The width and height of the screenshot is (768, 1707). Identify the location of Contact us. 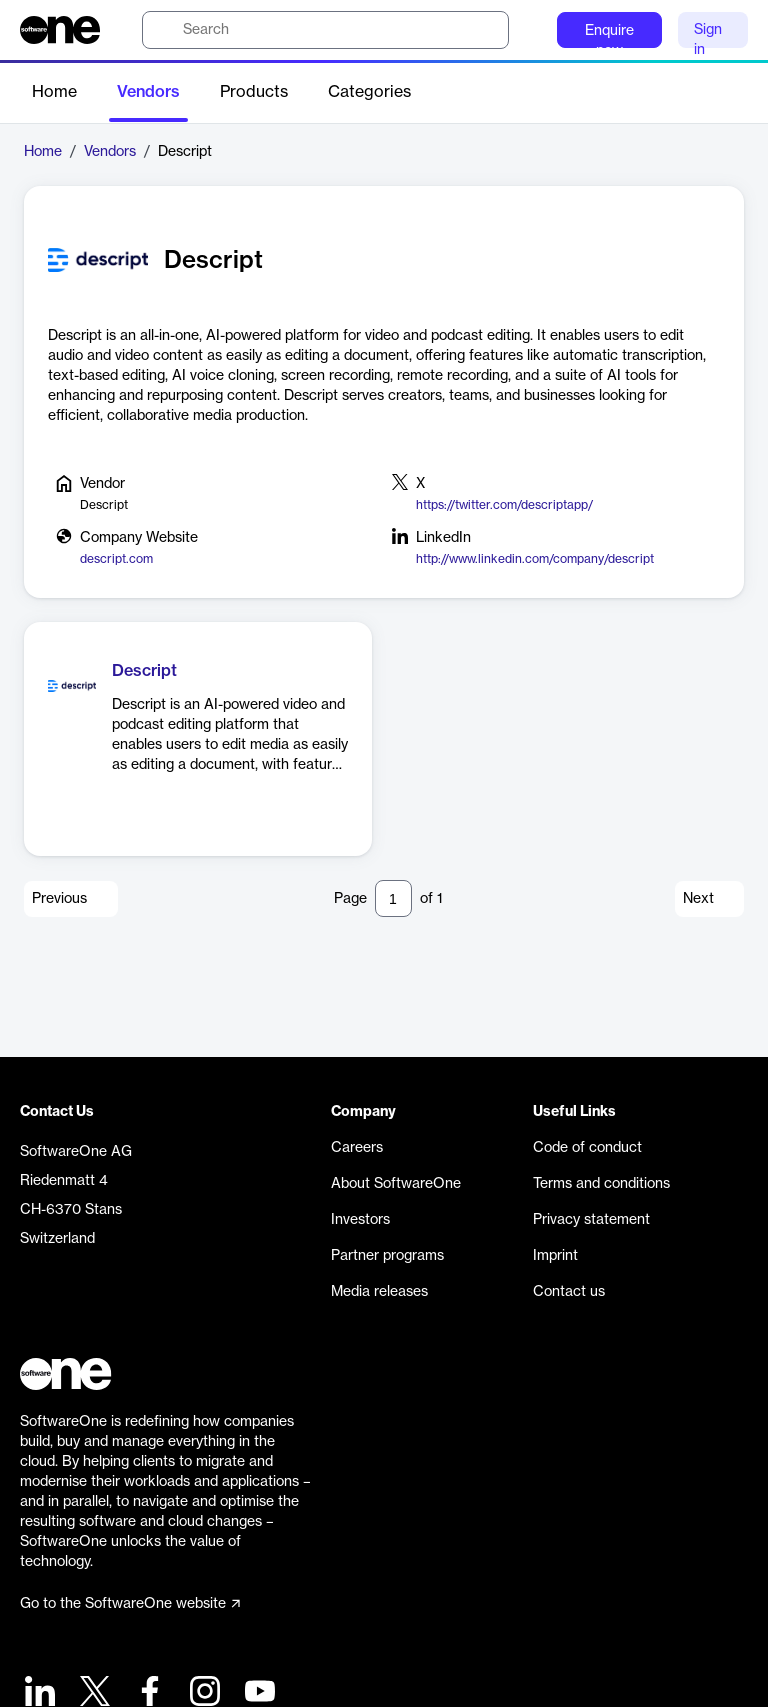
(569, 1292).